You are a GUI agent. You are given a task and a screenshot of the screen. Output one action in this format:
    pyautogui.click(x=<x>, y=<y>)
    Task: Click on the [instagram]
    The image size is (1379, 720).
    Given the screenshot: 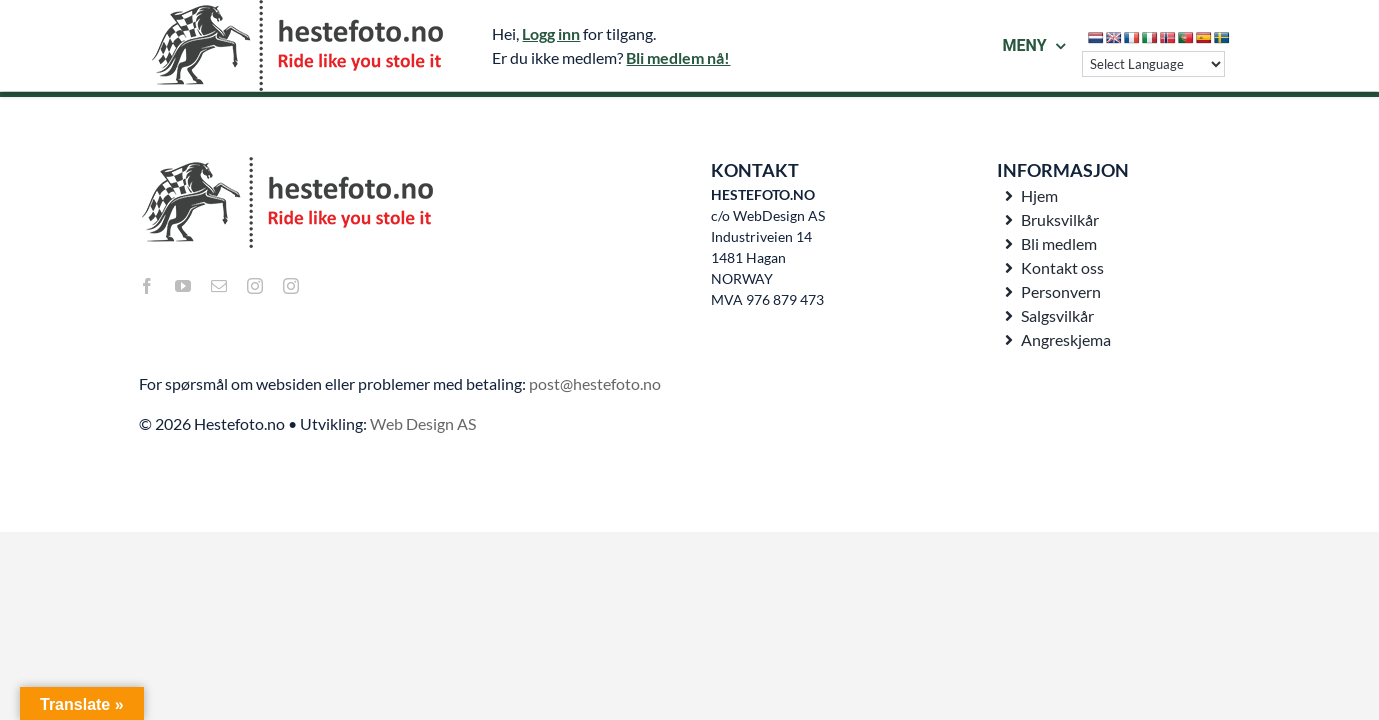 What is the action you would take?
    pyautogui.click(x=255, y=286)
    